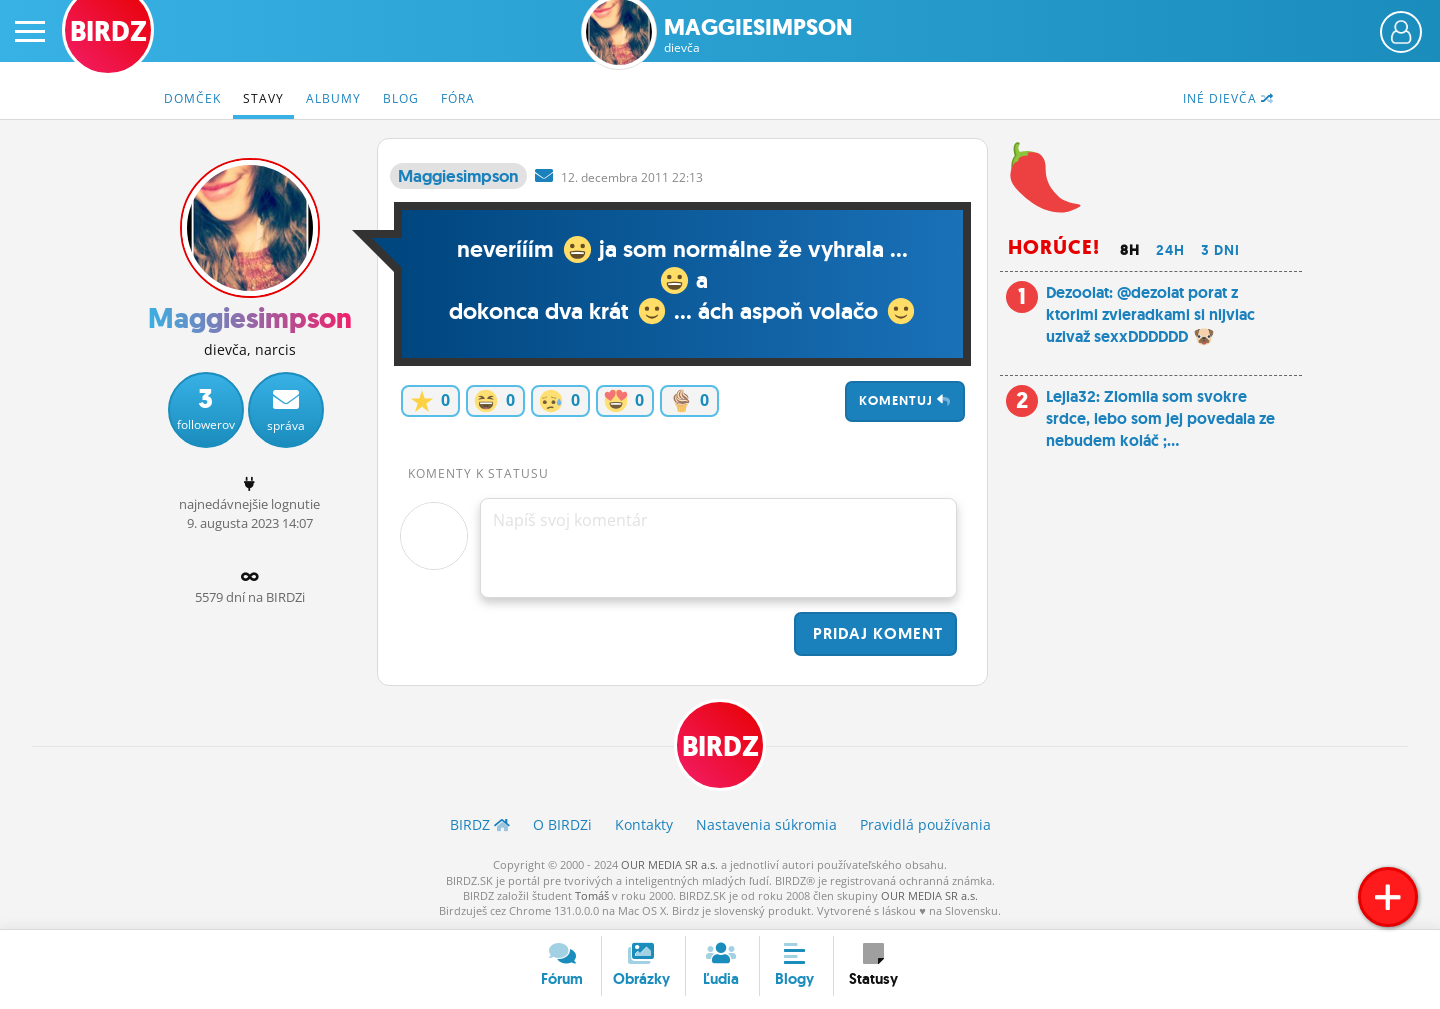 The width and height of the screenshot is (1440, 1009). Describe the element at coordinates (925, 824) in the screenshot. I see `Pravidlá` at that location.